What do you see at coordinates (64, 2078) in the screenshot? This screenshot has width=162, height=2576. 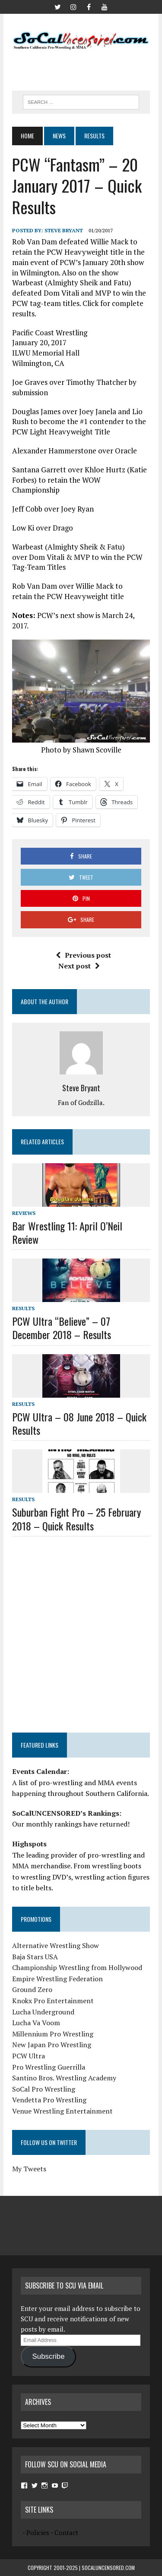 I see `Santino Bros. Wrestling Academy` at bounding box center [64, 2078].